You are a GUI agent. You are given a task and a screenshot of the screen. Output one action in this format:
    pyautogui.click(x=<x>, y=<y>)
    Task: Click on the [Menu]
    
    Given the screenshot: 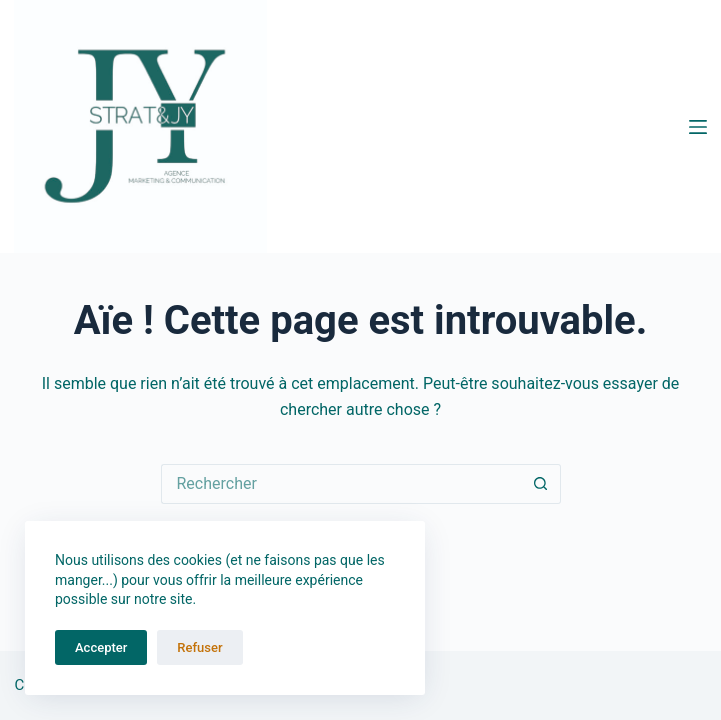 What is the action you would take?
    pyautogui.click(x=698, y=127)
    